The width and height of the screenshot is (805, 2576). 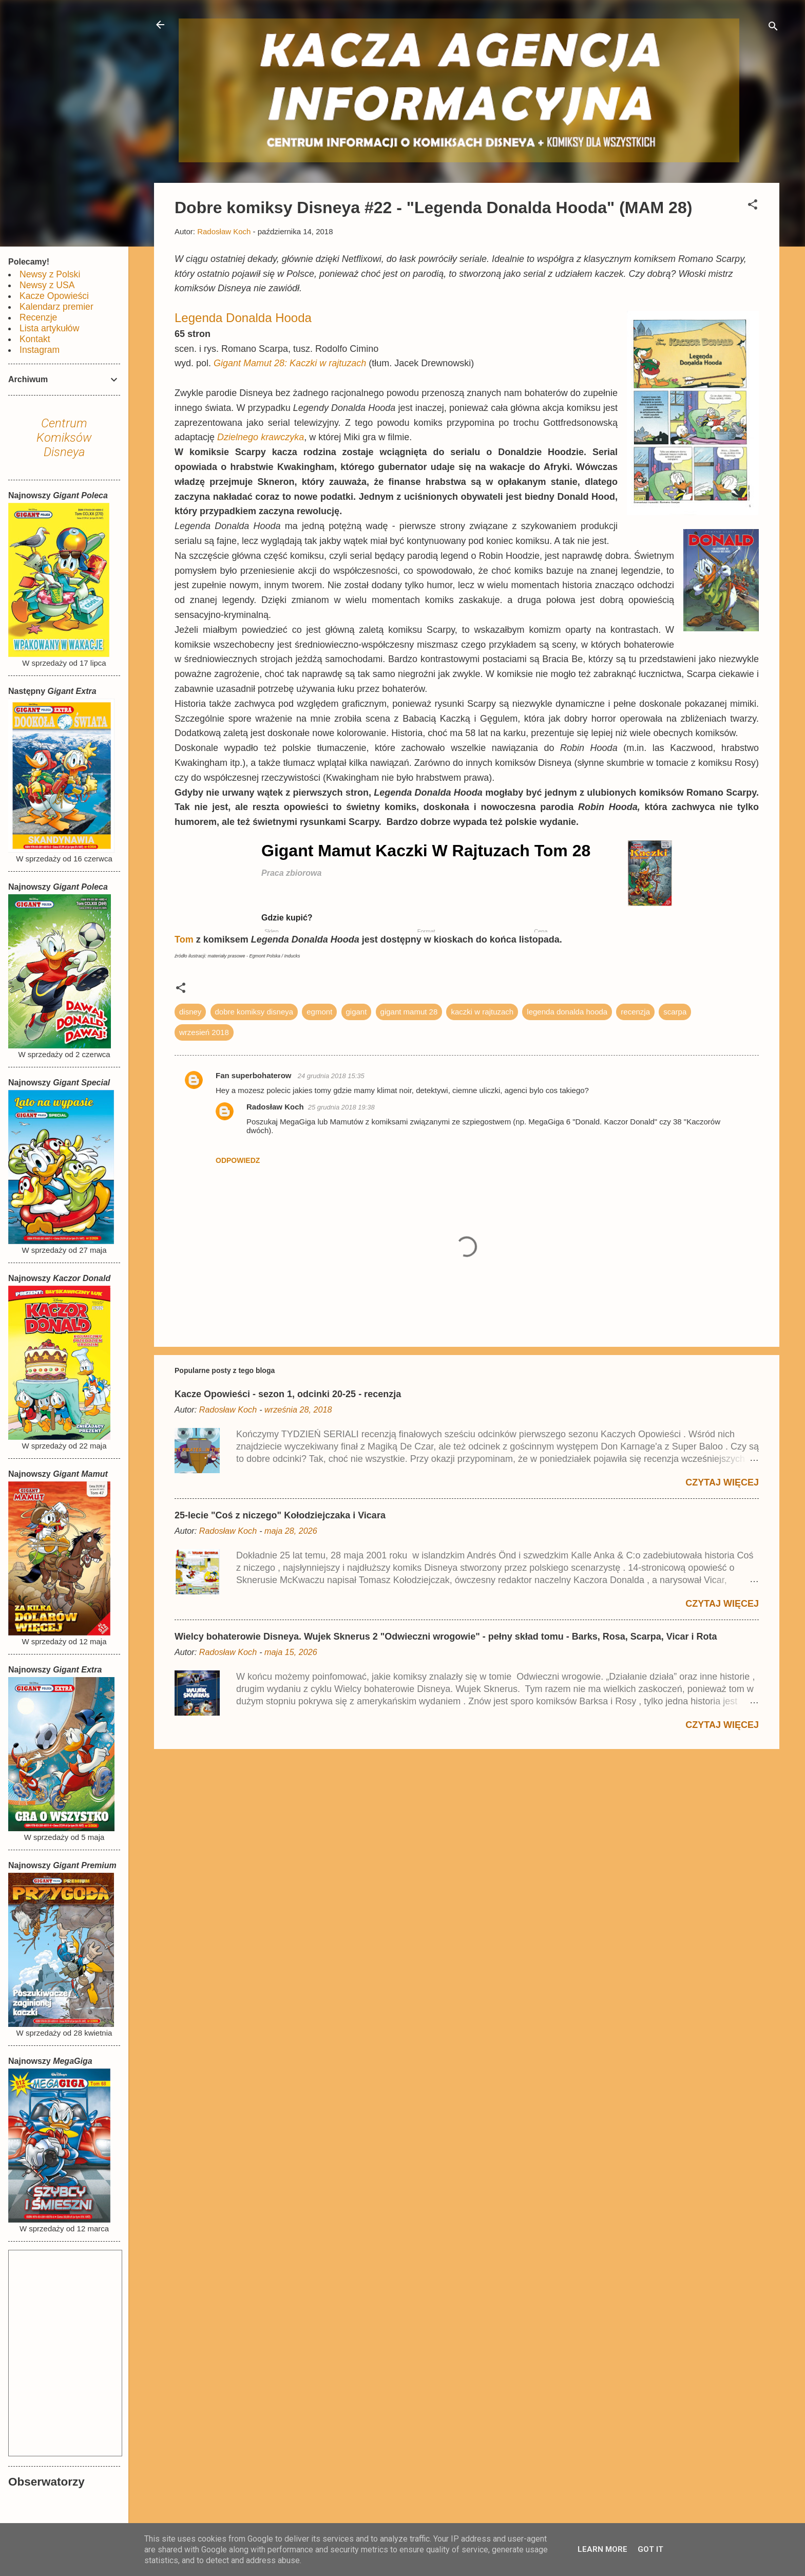 I want to click on Wielcy bohaterowie Disneya. Wujek Sknerus 2 "Odwieczni wrogowie" - pełny skład tomu - Barks, Rosa, Scarpa, Vicar i Rota, so click(x=446, y=1636).